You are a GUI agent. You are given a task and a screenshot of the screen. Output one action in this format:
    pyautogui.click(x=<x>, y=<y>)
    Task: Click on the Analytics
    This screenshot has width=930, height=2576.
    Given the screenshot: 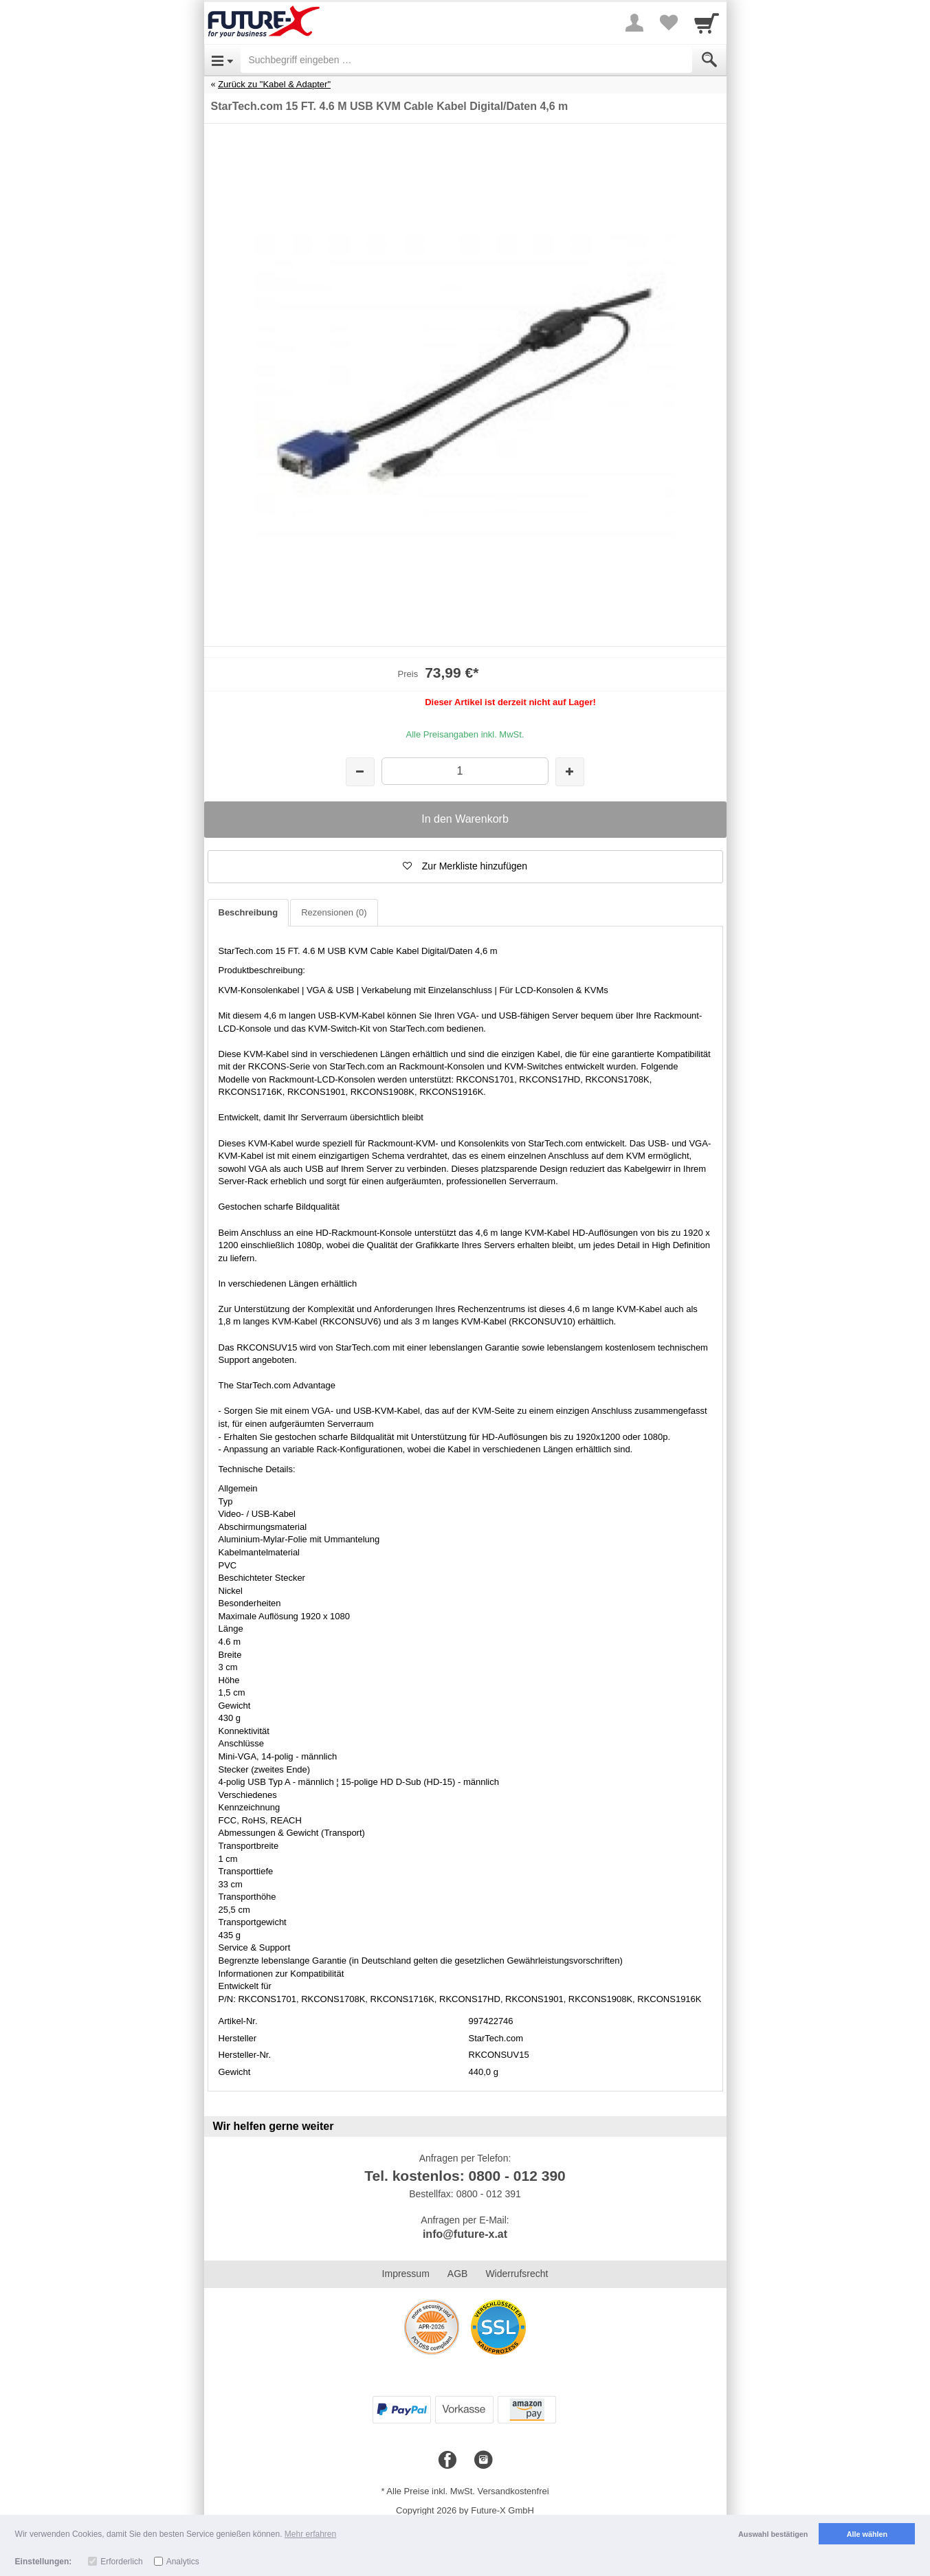 What is the action you would take?
    pyautogui.click(x=182, y=2561)
    